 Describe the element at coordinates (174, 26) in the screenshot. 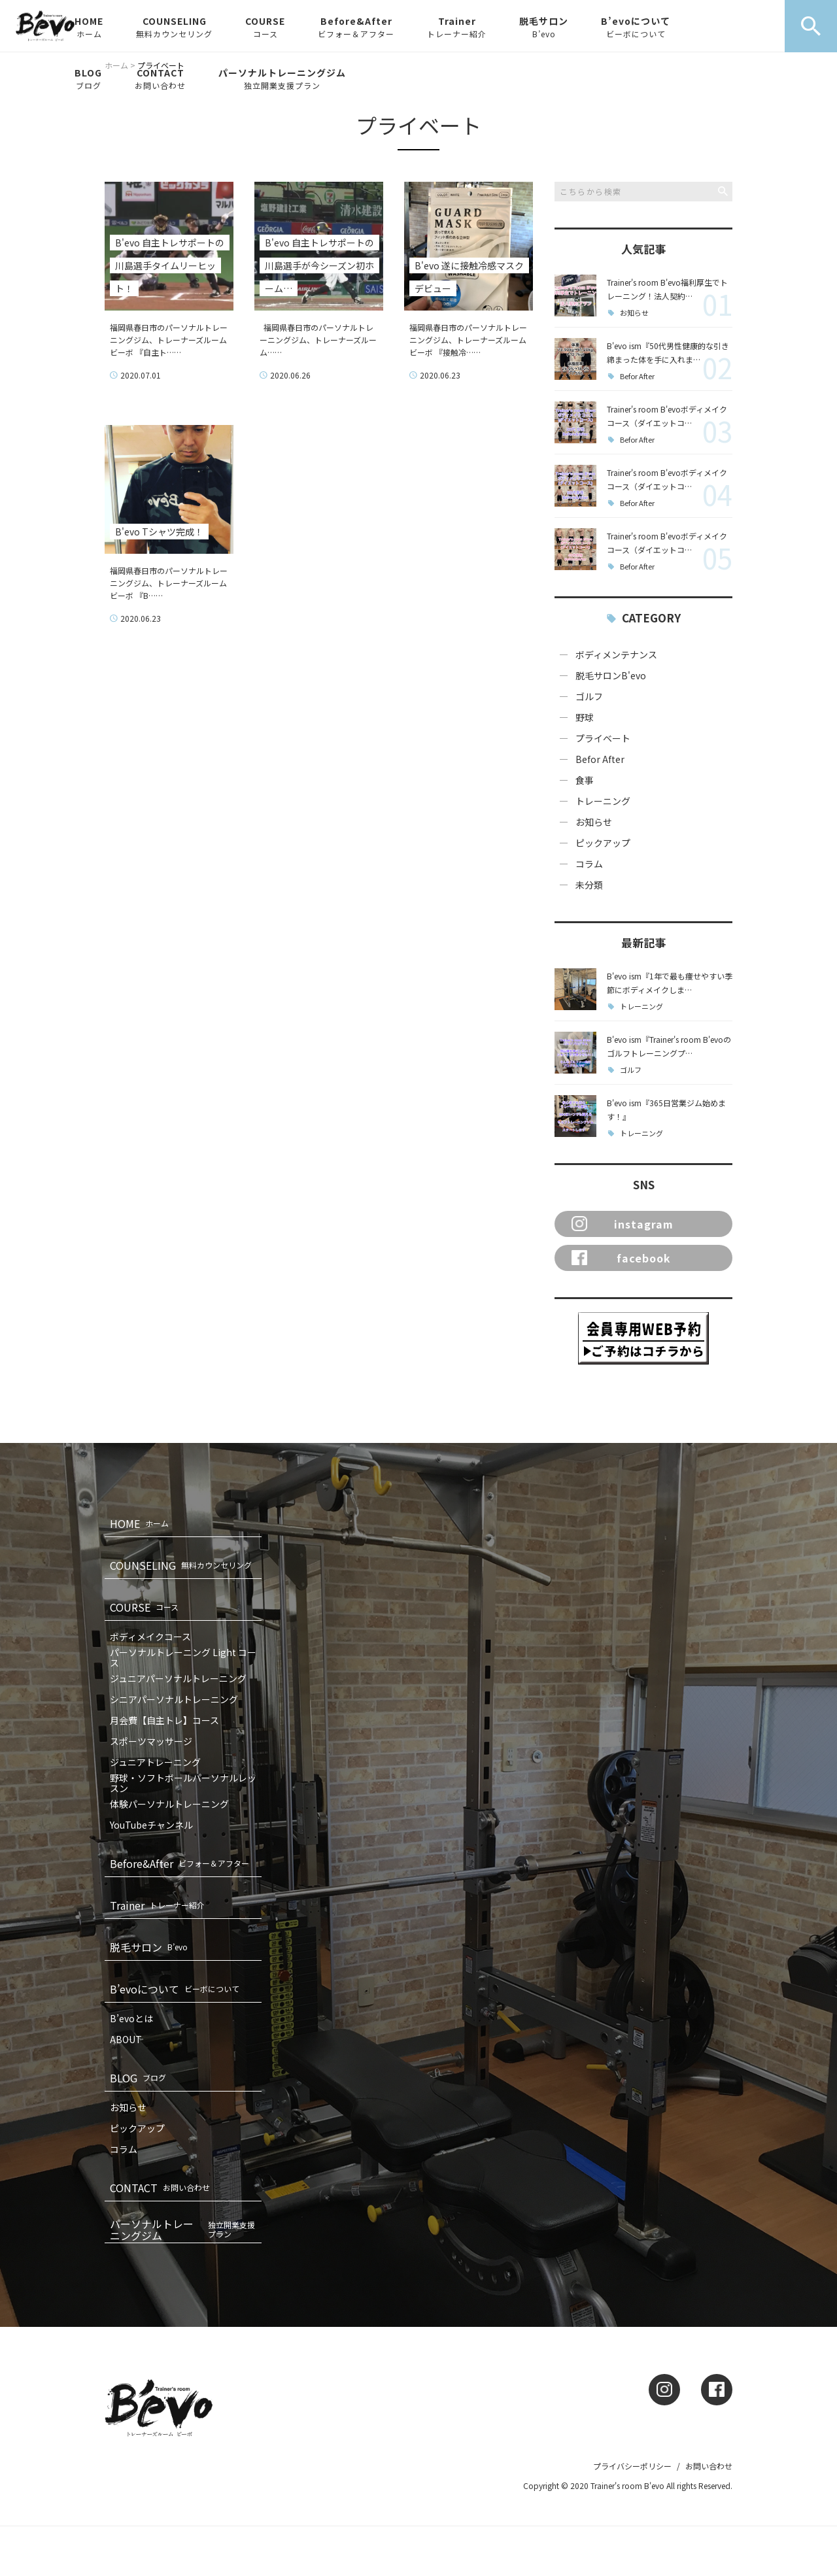

I see `COUNSELING` at that location.